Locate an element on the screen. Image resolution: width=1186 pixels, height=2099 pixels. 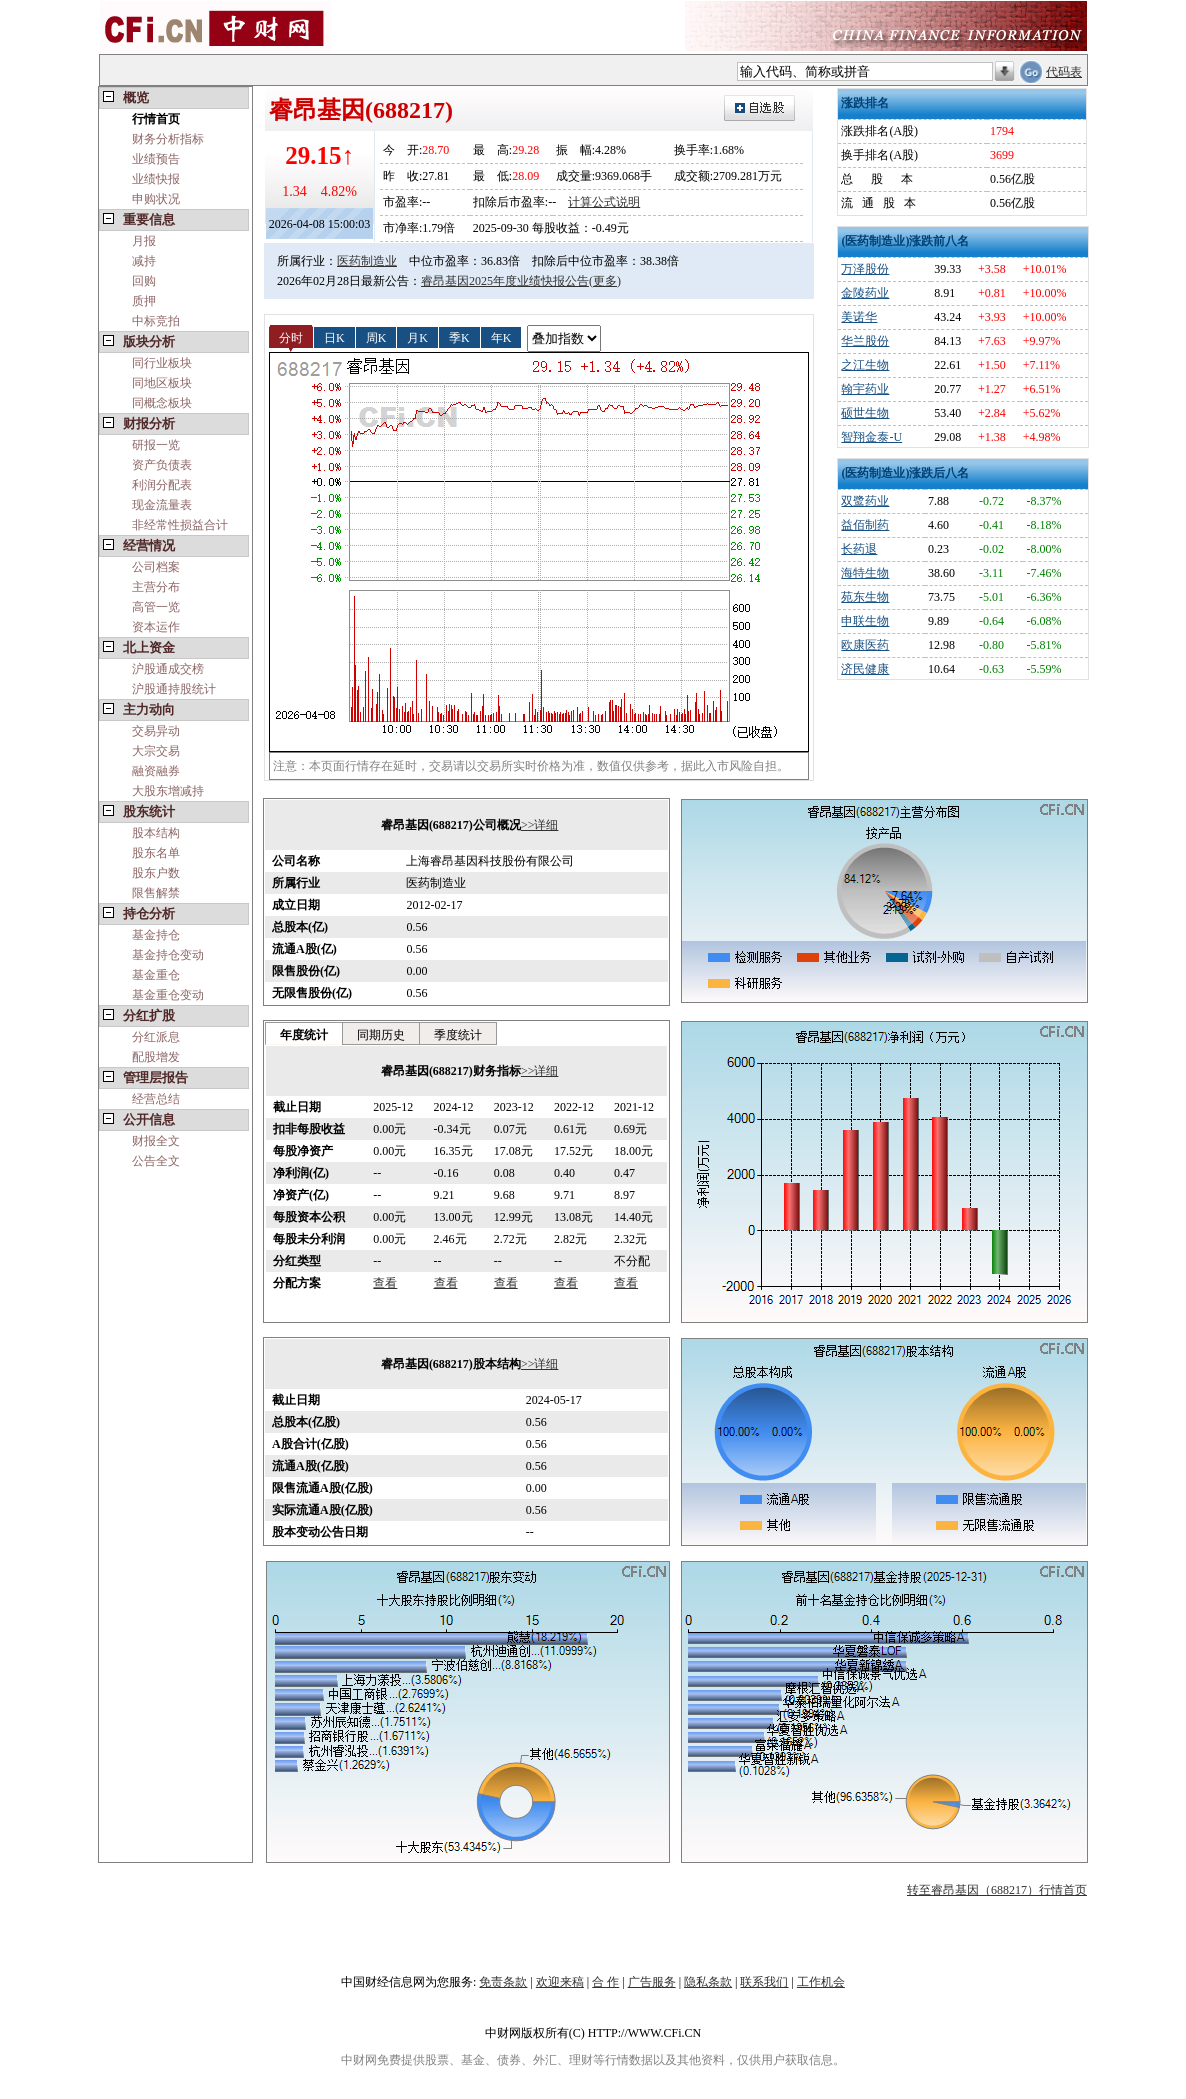
计算公式说明 is located at coordinates (604, 202).